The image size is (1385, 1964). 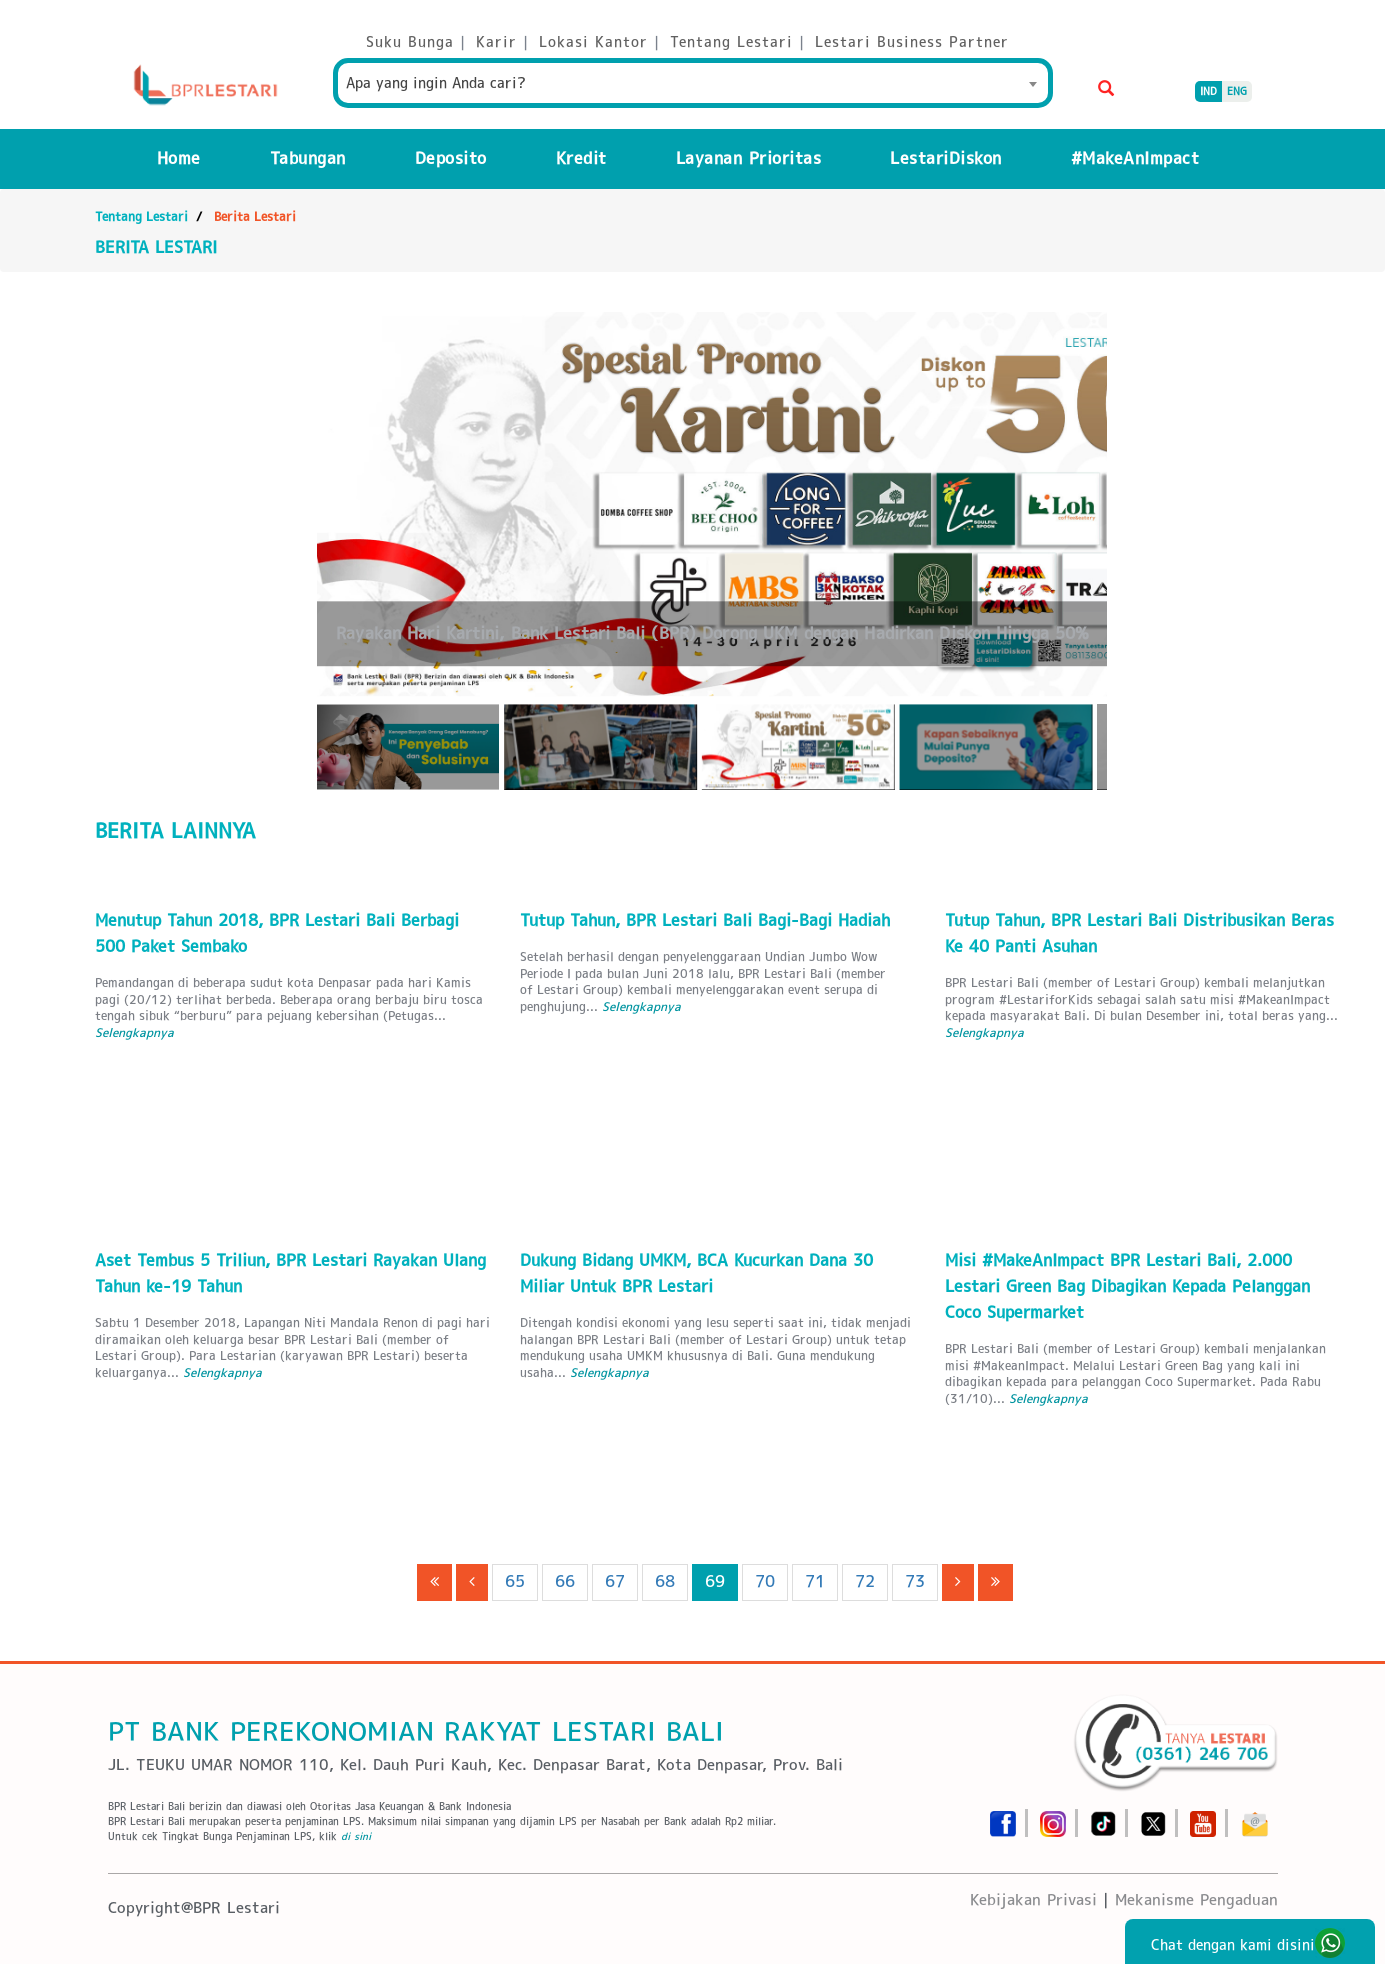 I want to click on 65, so click(x=515, y=1581).